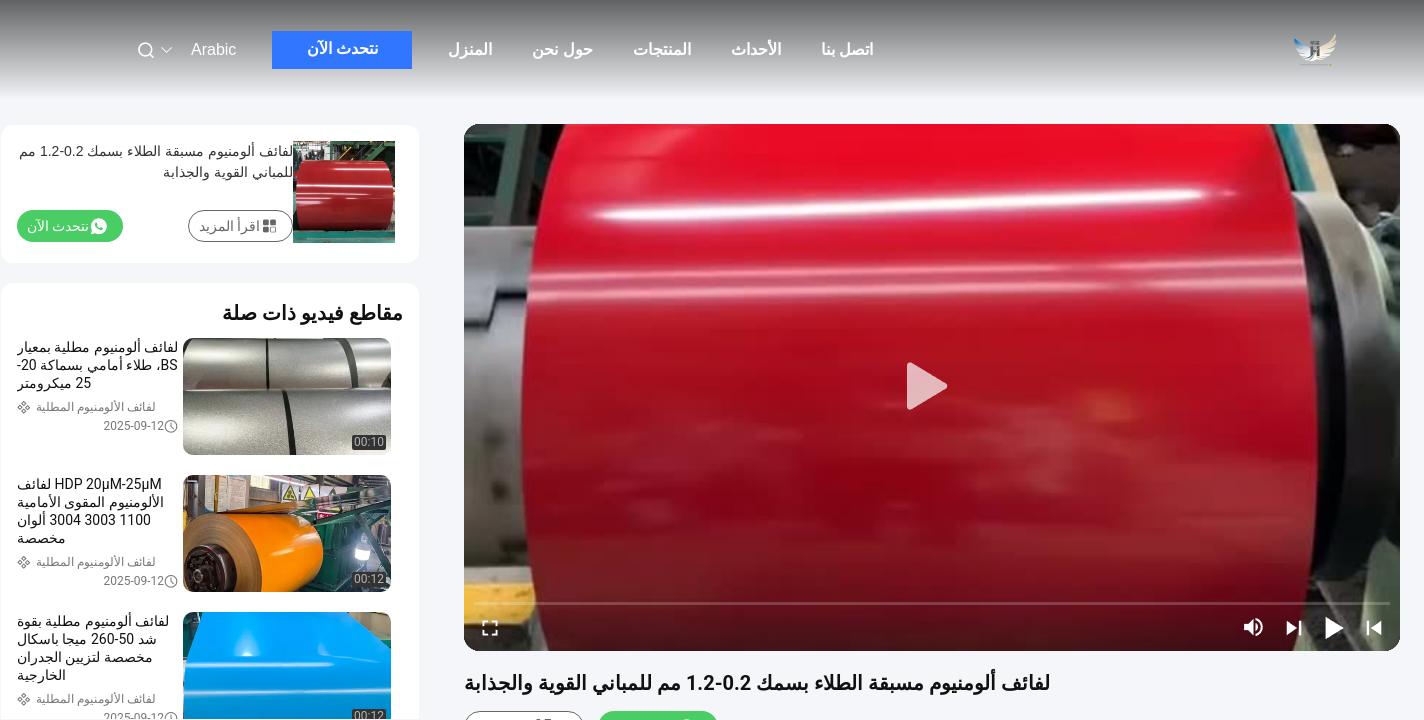  I want to click on نتحدث الآن, so click(342, 48).